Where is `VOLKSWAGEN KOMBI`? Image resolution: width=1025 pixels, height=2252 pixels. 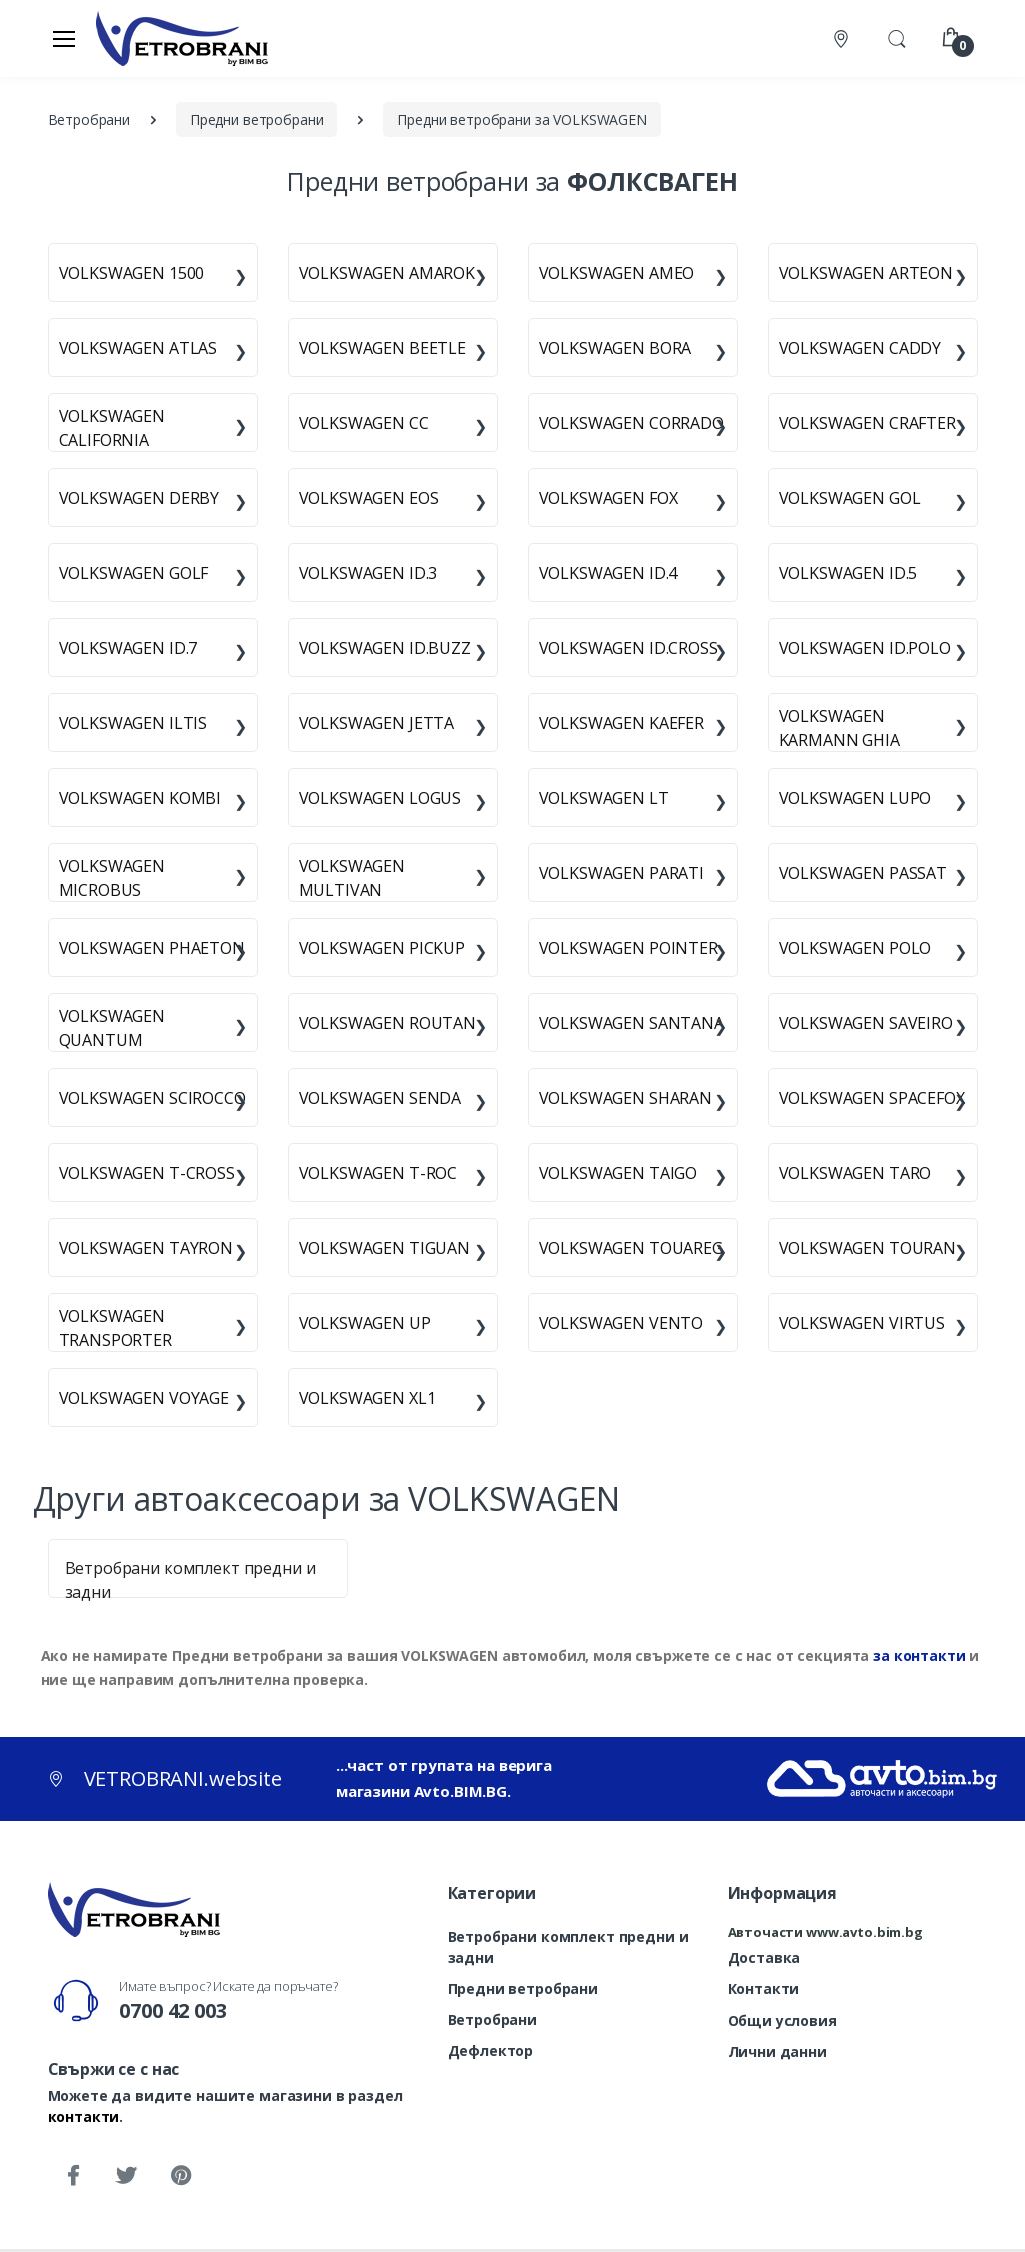
VOLKSWAGEN KOMBI is located at coordinates (140, 798).